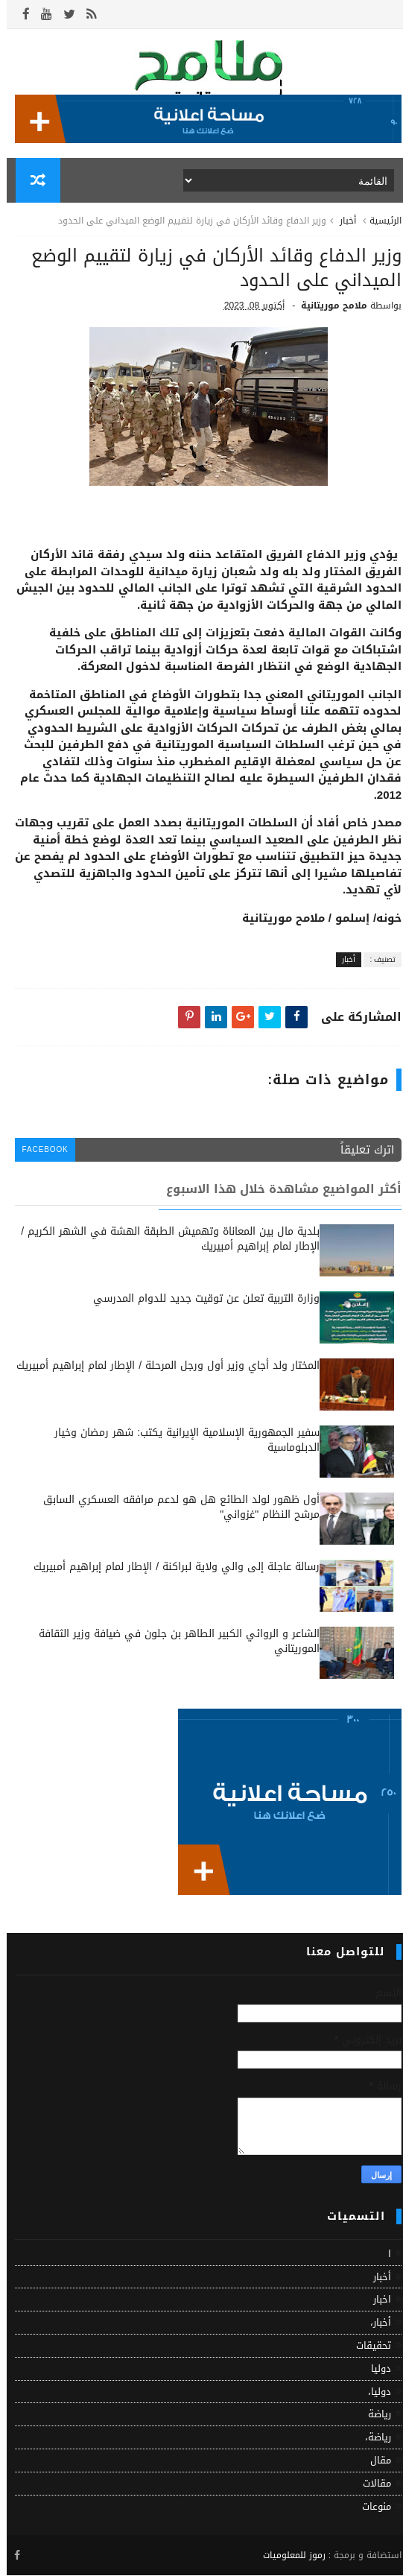 This screenshot has width=403, height=2576. Describe the element at coordinates (371, 2438) in the screenshot. I see `رياضة،` at that location.